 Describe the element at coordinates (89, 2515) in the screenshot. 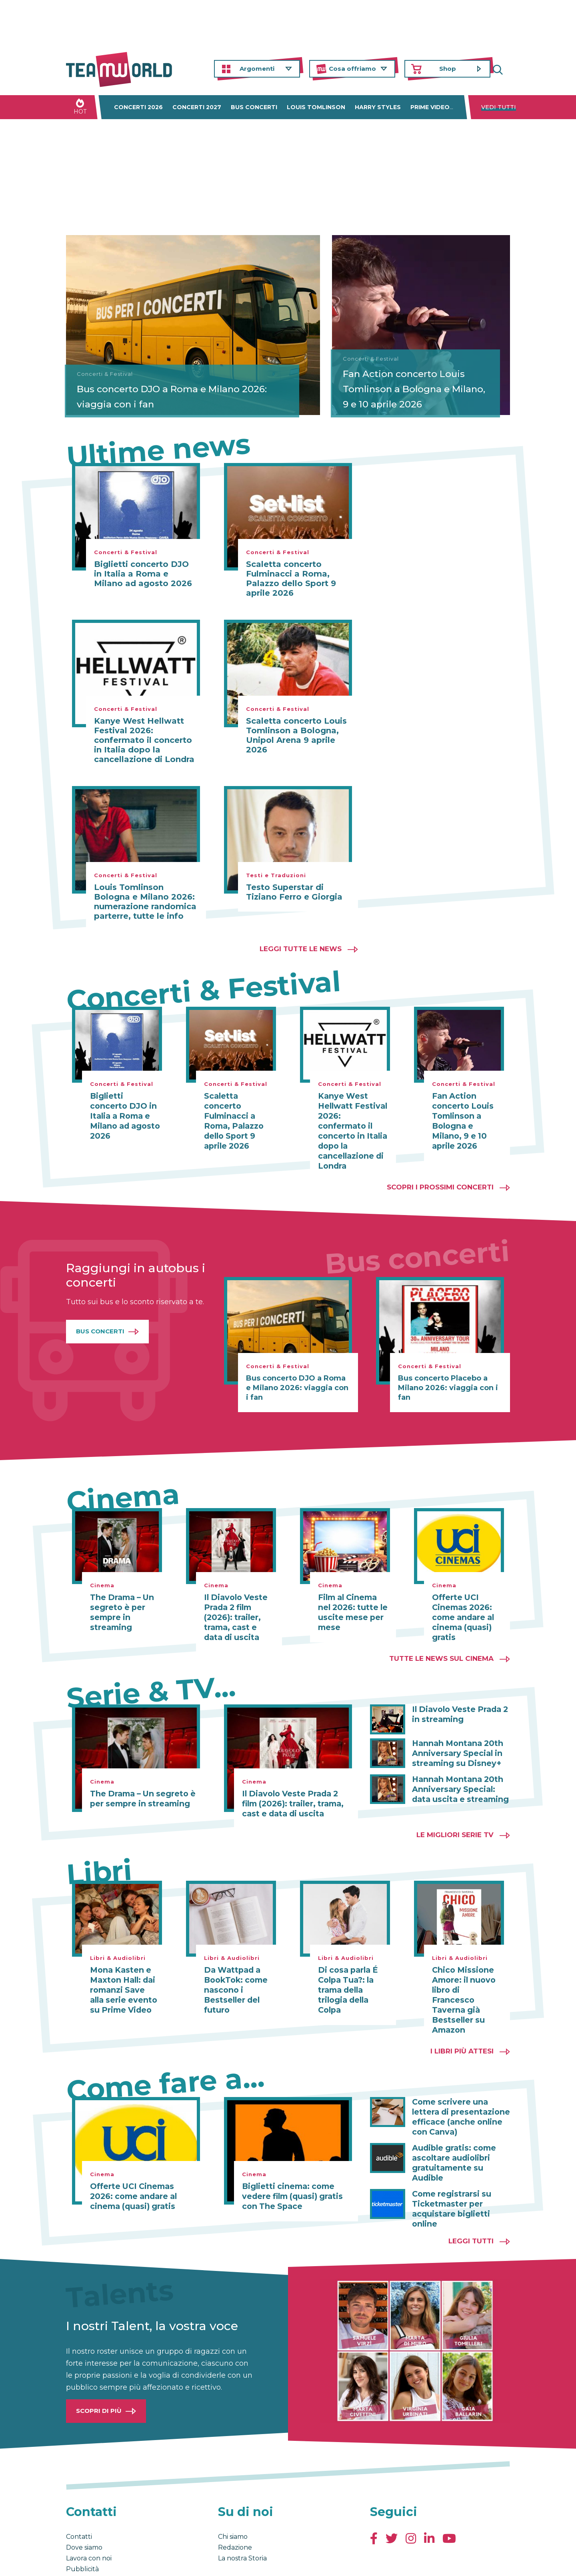

I see `Lavora con noi` at that location.